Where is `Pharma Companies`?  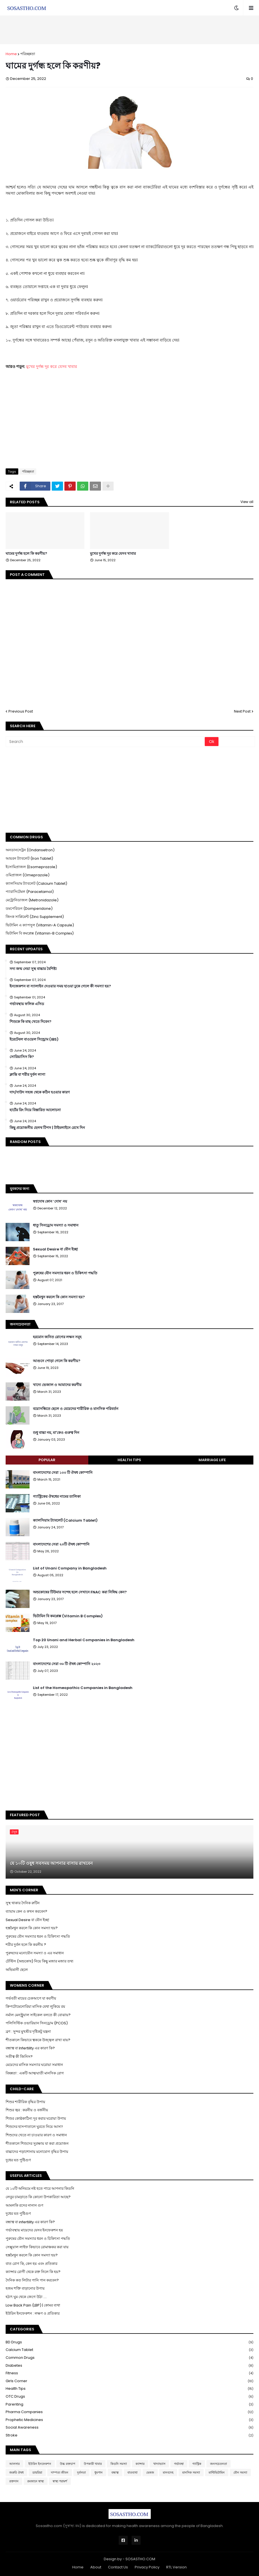
Pharma Companies is located at coordinates (129, 2412).